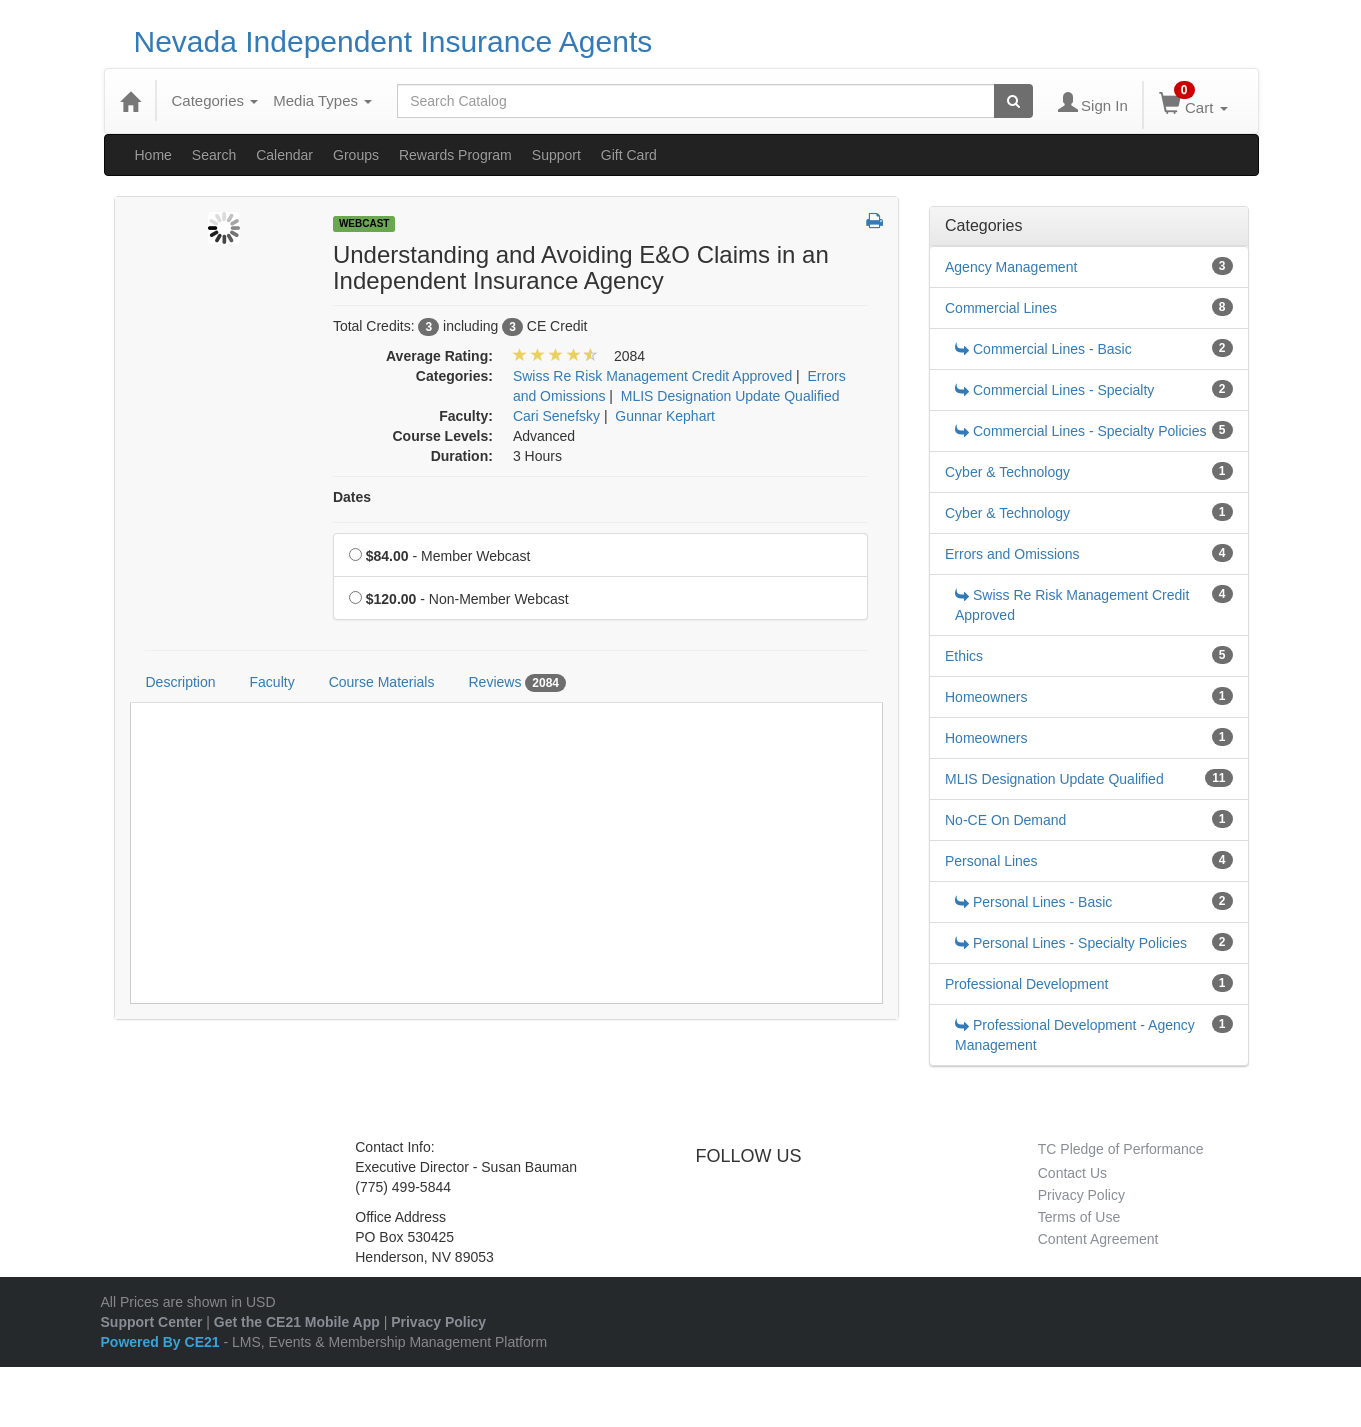 The height and width of the screenshot is (1427, 1361). I want to click on Contact Us, so click(1072, 1173).